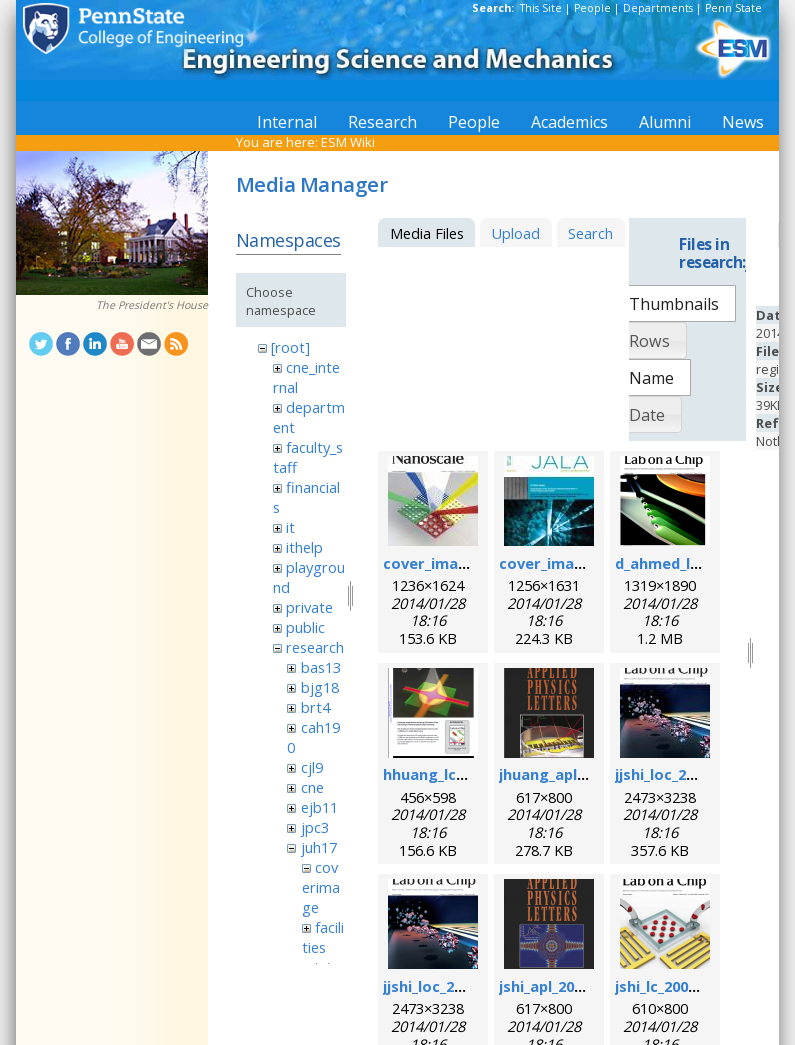  Describe the element at coordinates (290, 527) in the screenshot. I see `it` at that location.